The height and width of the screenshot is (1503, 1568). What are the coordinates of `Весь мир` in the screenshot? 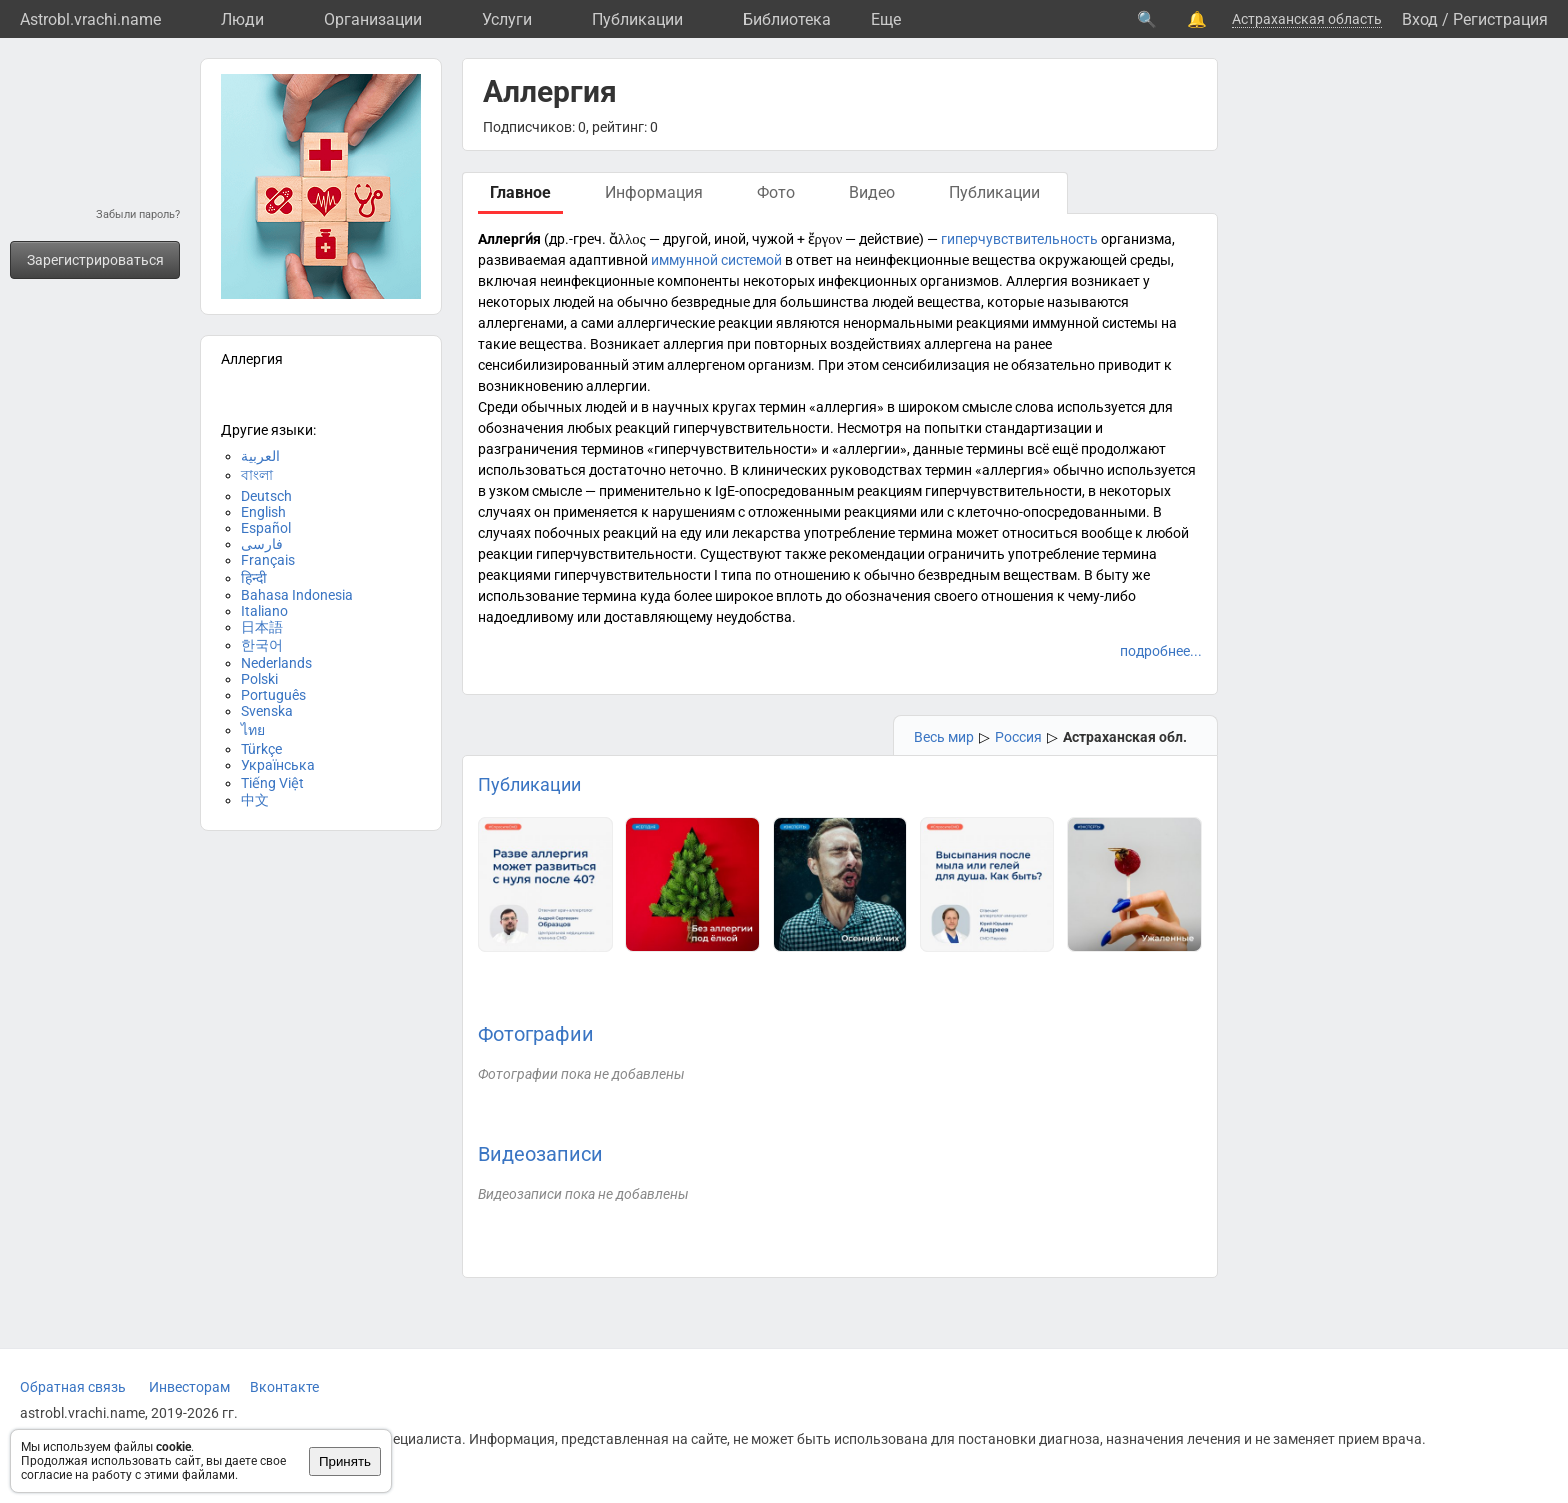 It's located at (944, 737).